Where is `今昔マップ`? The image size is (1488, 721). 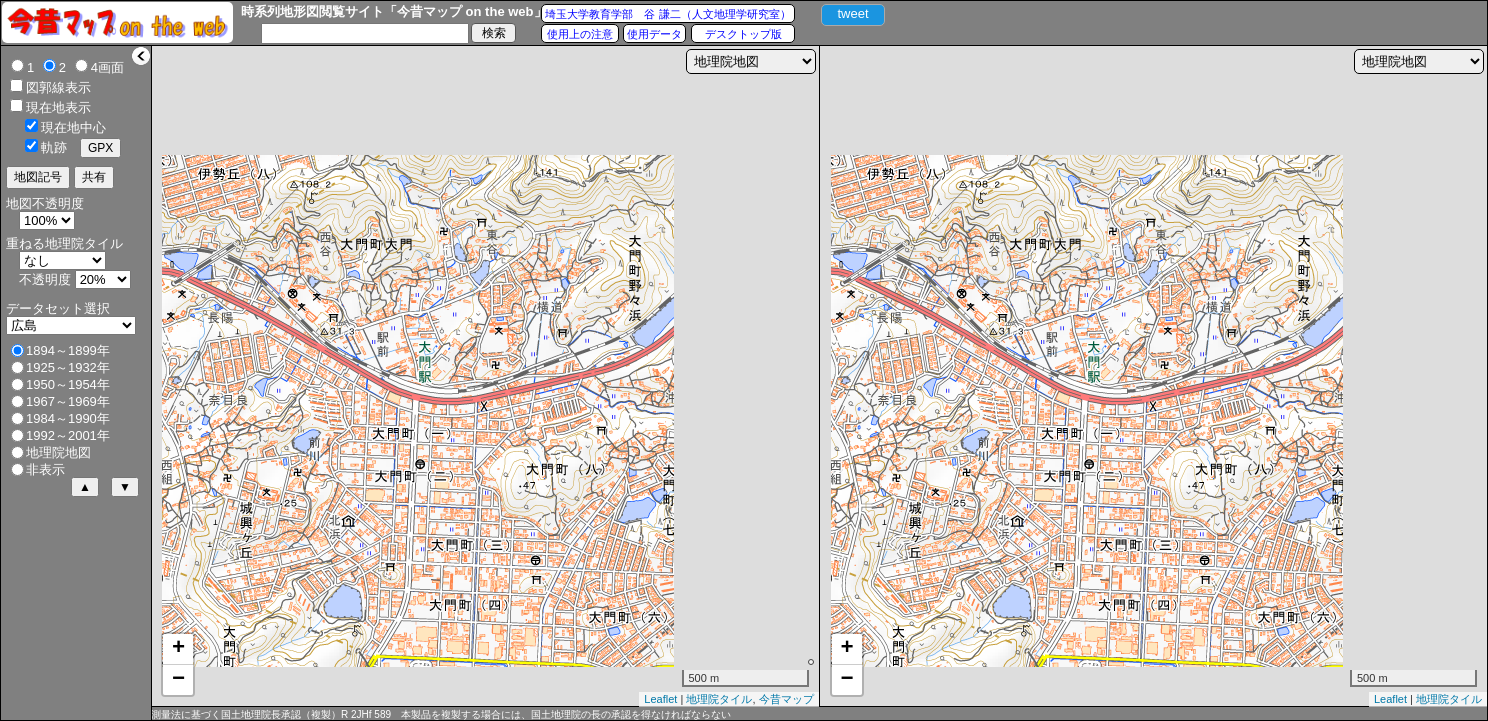
今昔マップ is located at coordinates (786, 699).